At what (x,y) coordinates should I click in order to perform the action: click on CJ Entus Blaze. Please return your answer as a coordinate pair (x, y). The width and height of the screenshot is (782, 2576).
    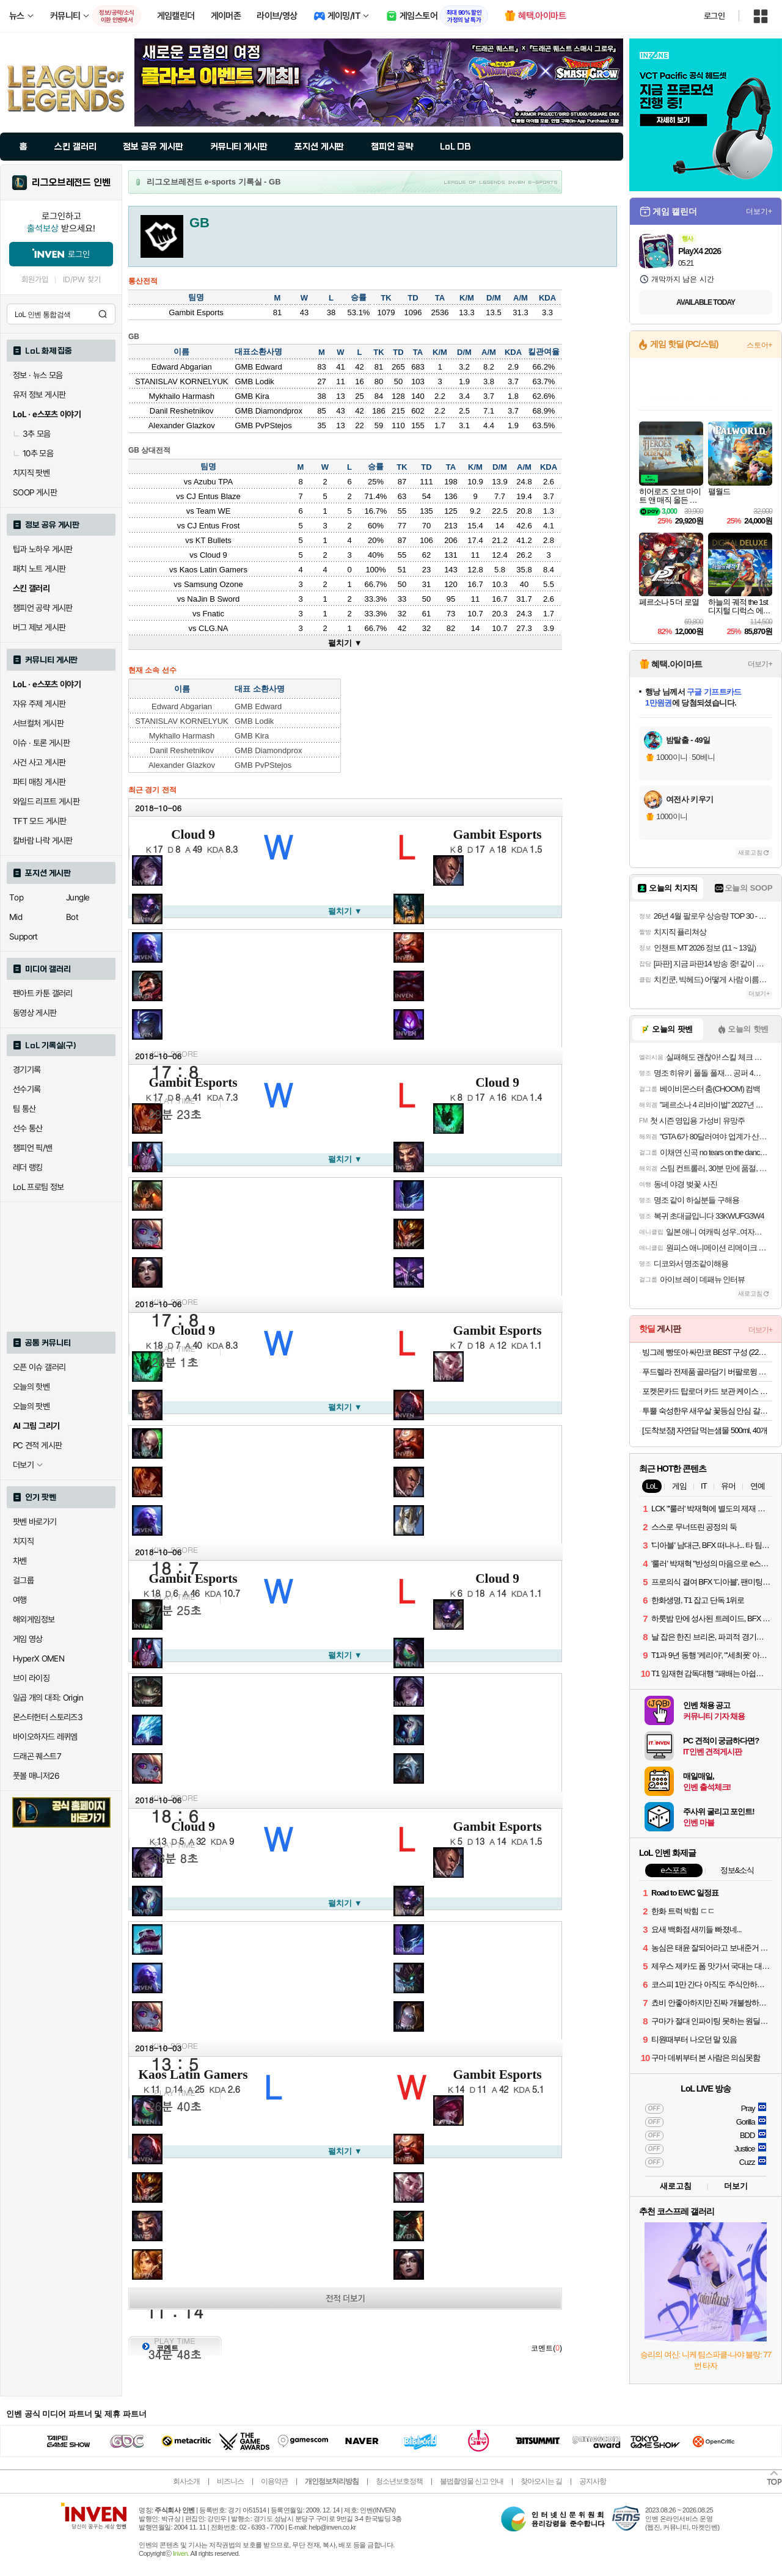
    Looking at the image, I should click on (213, 496).